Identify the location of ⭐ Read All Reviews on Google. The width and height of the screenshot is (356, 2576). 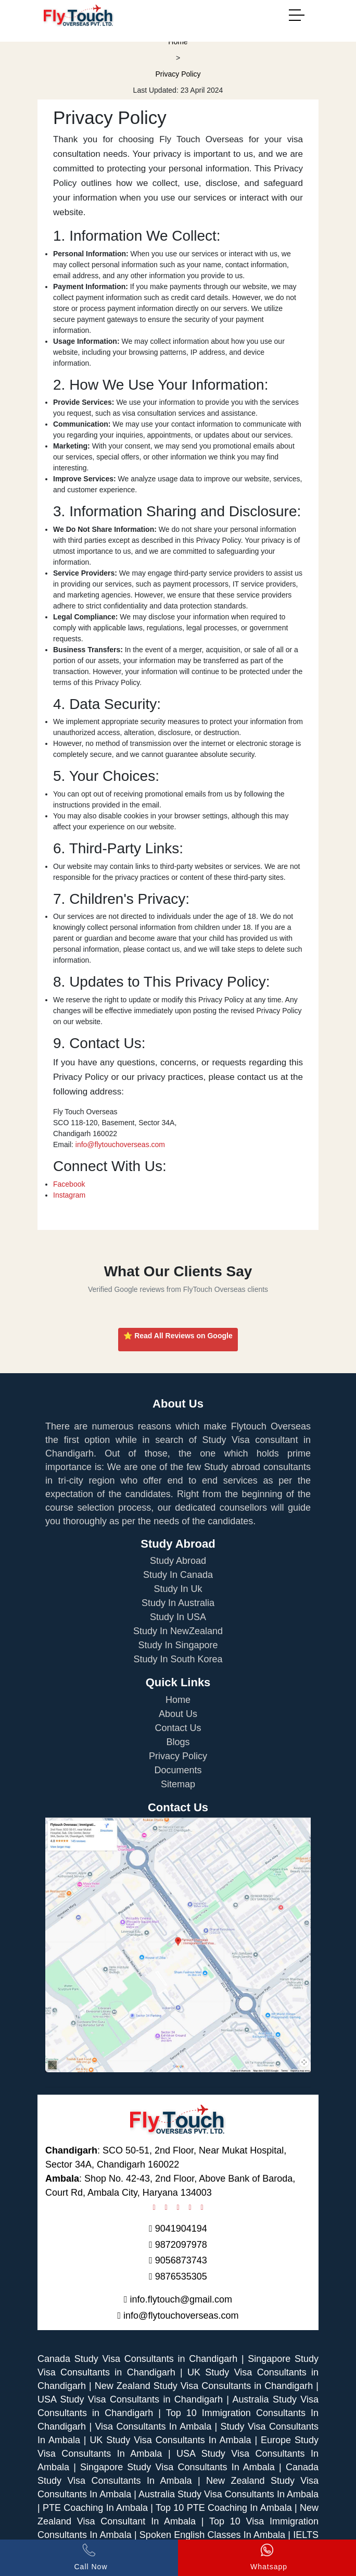
(177, 1335).